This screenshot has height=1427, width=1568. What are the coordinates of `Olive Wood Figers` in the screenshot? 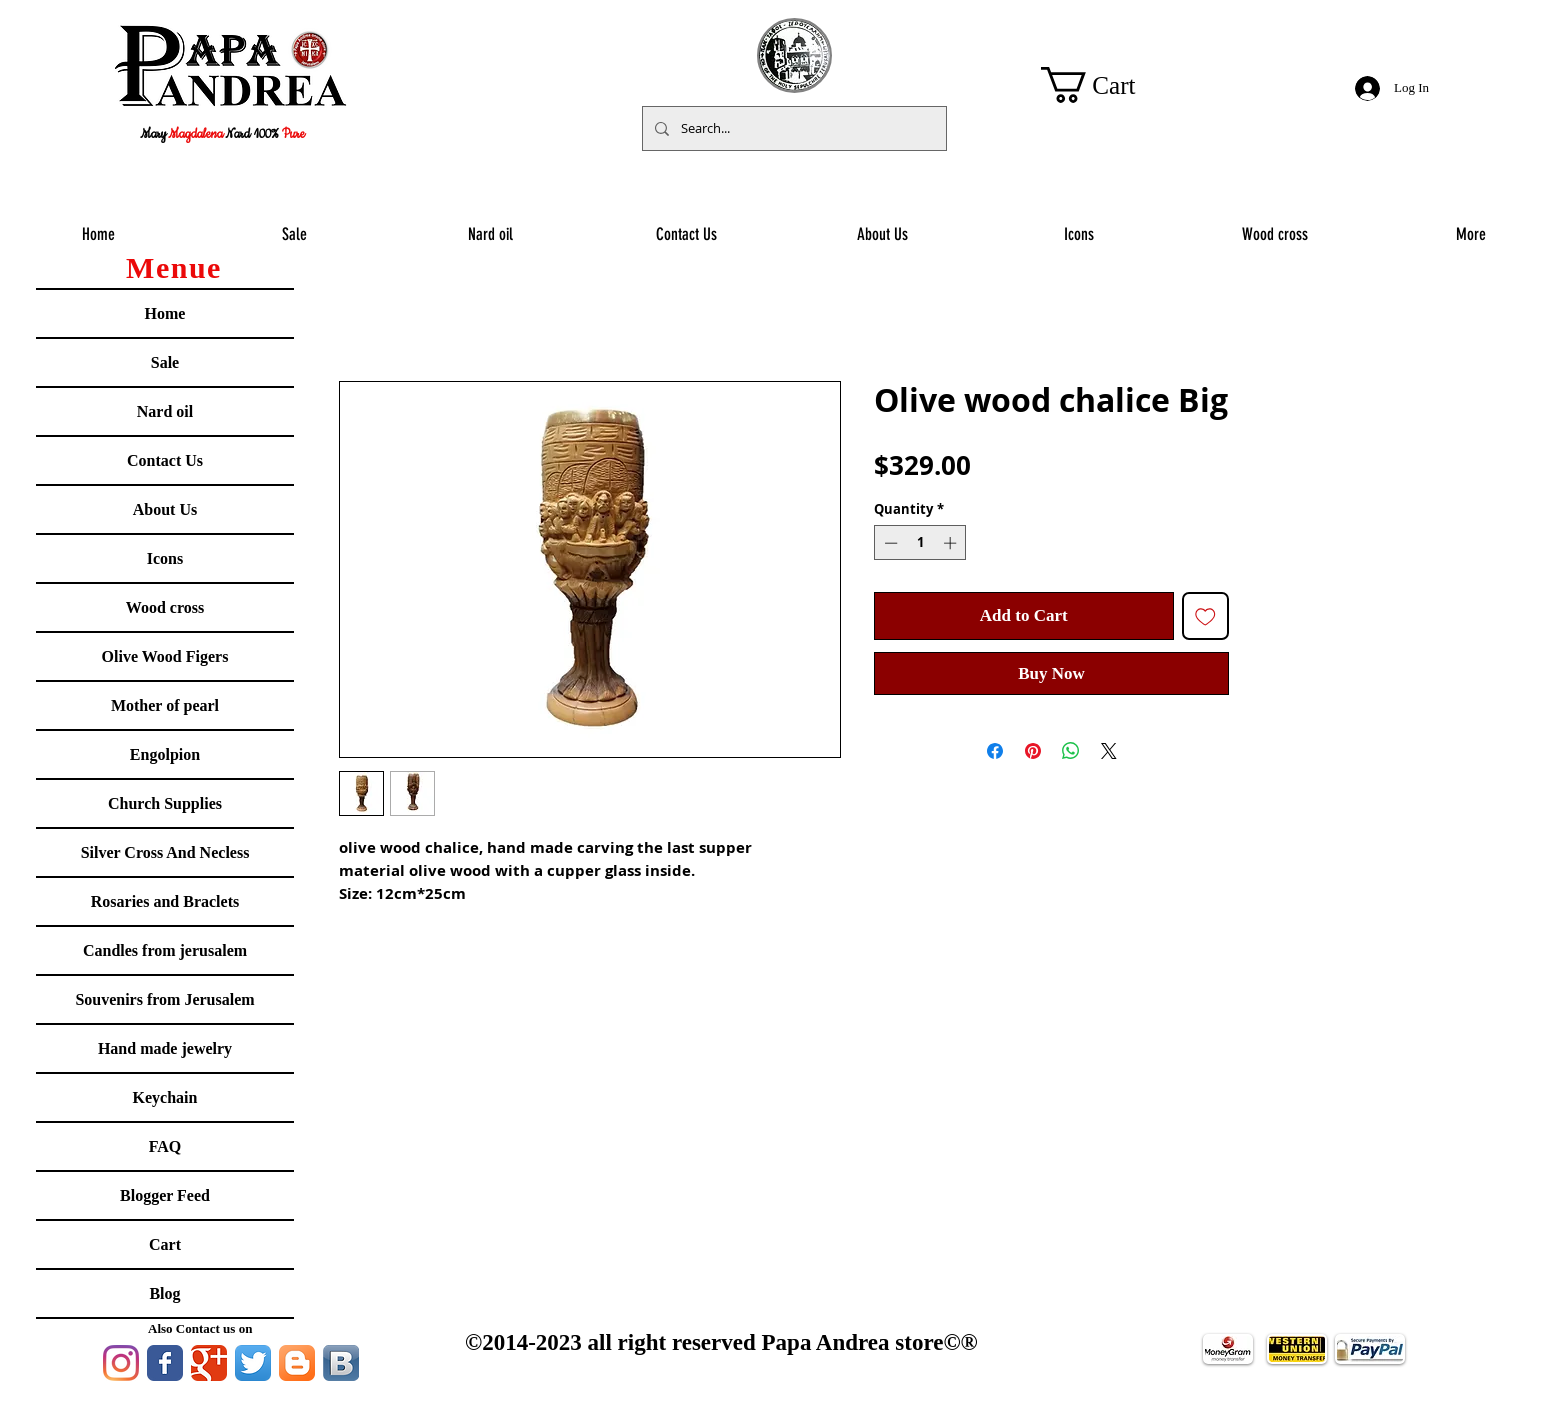 It's located at (165, 656).